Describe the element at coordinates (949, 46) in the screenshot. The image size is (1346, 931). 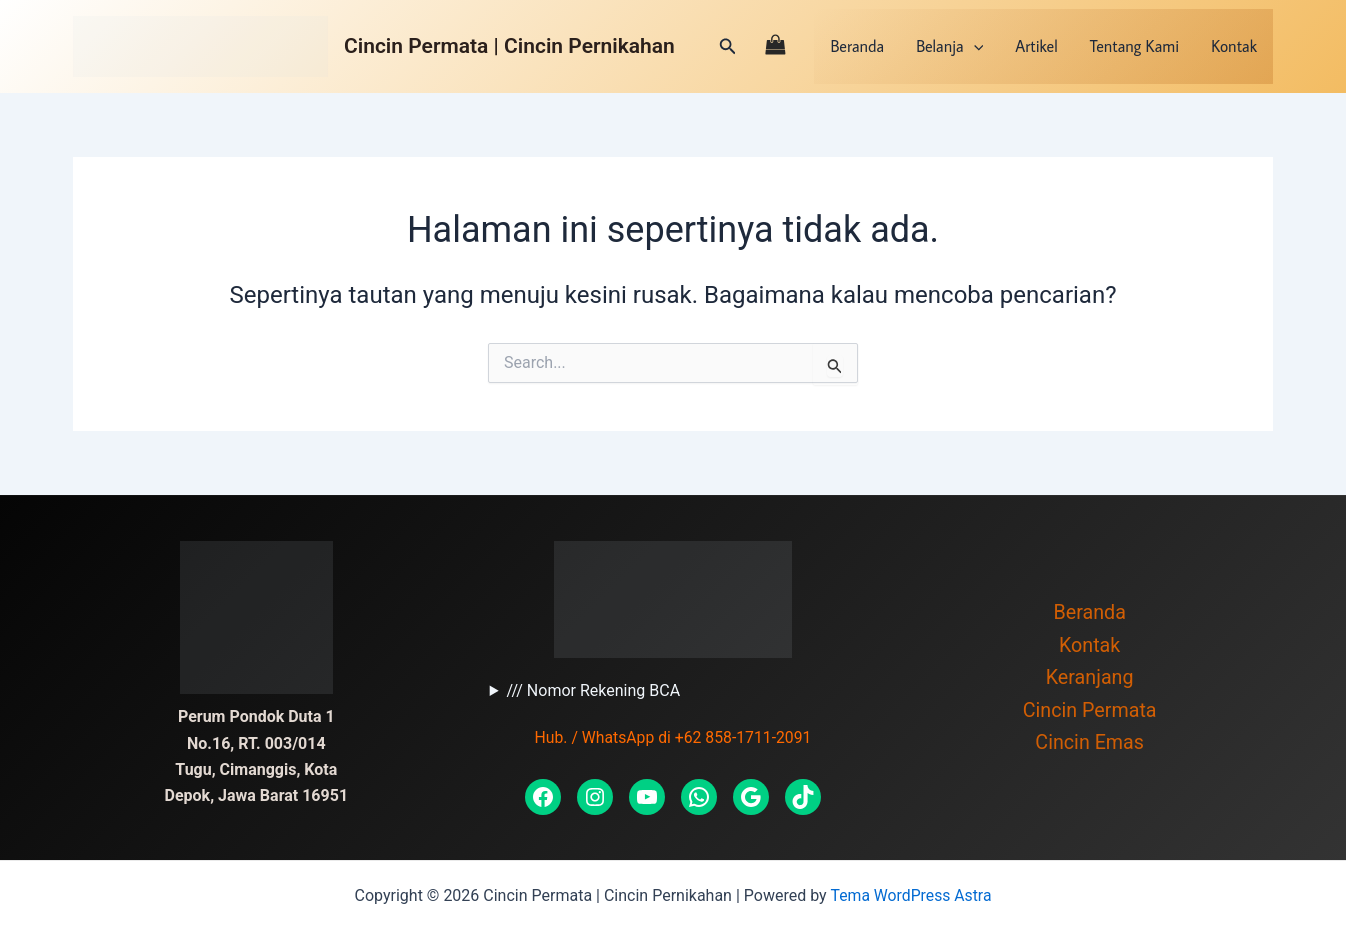
I see `Belanja` at that location.